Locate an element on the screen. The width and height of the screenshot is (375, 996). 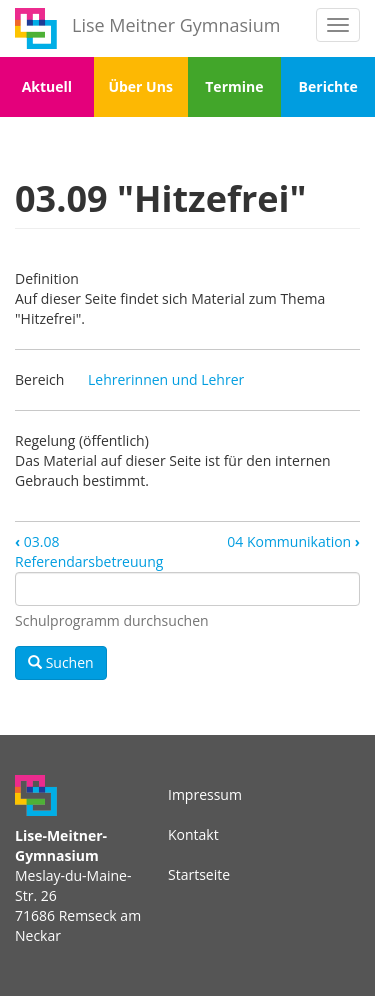
03.08 Referendarsbetreuung is located at coordinates (89, 551).